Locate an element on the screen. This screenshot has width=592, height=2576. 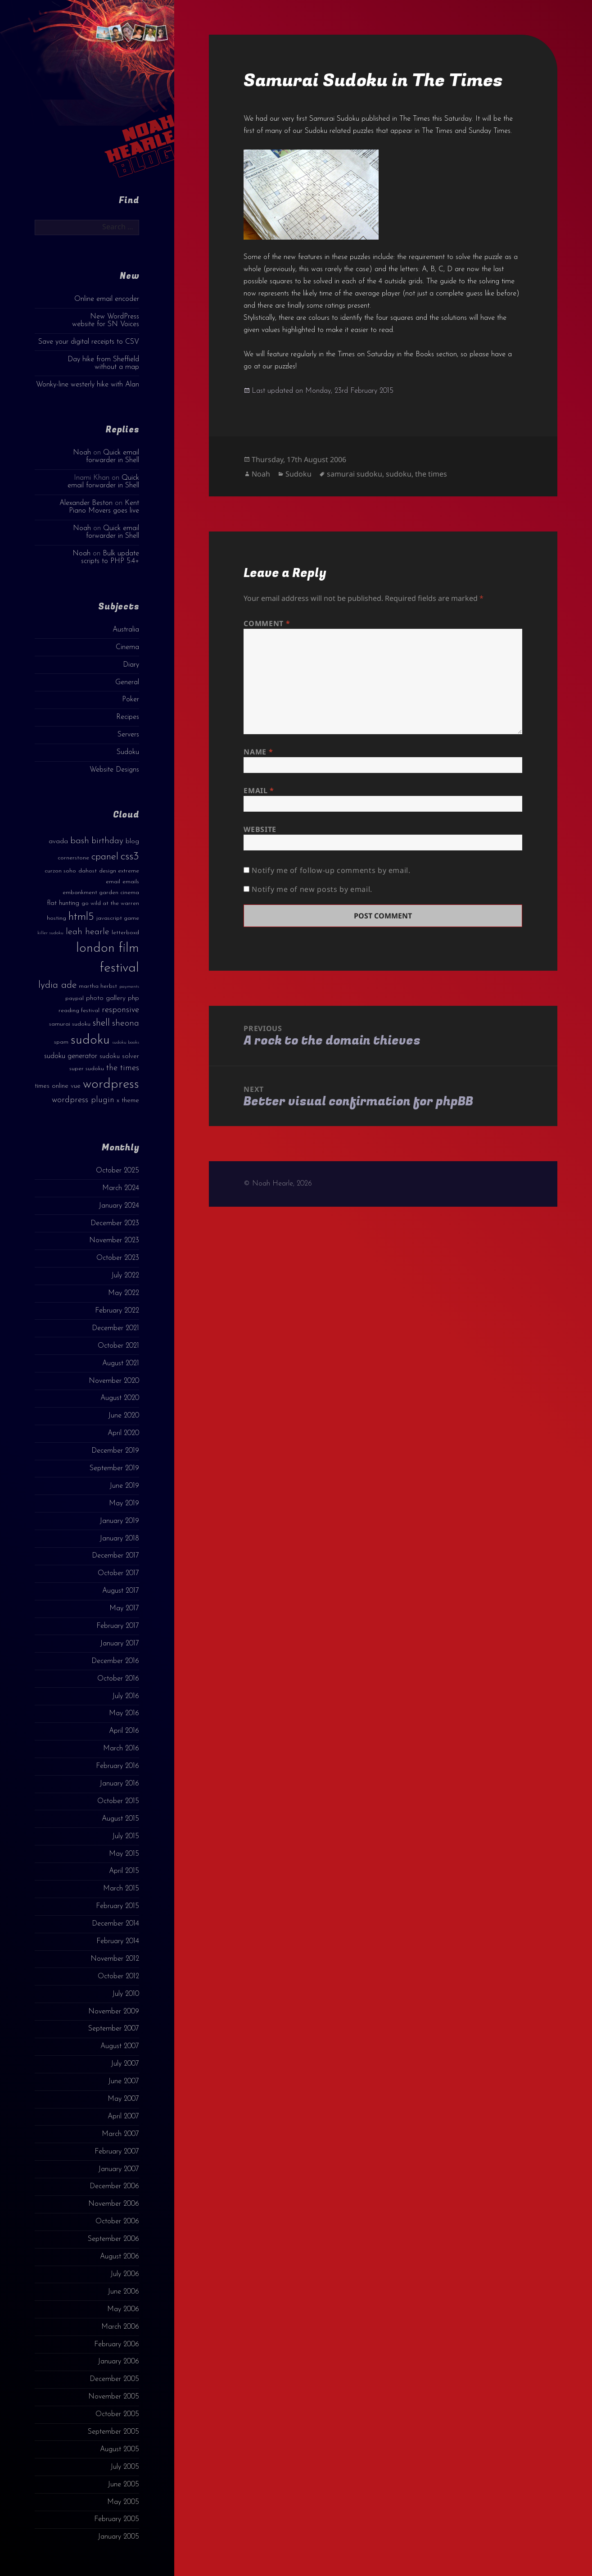
January 2007 is located at coordinates (118, 2169).